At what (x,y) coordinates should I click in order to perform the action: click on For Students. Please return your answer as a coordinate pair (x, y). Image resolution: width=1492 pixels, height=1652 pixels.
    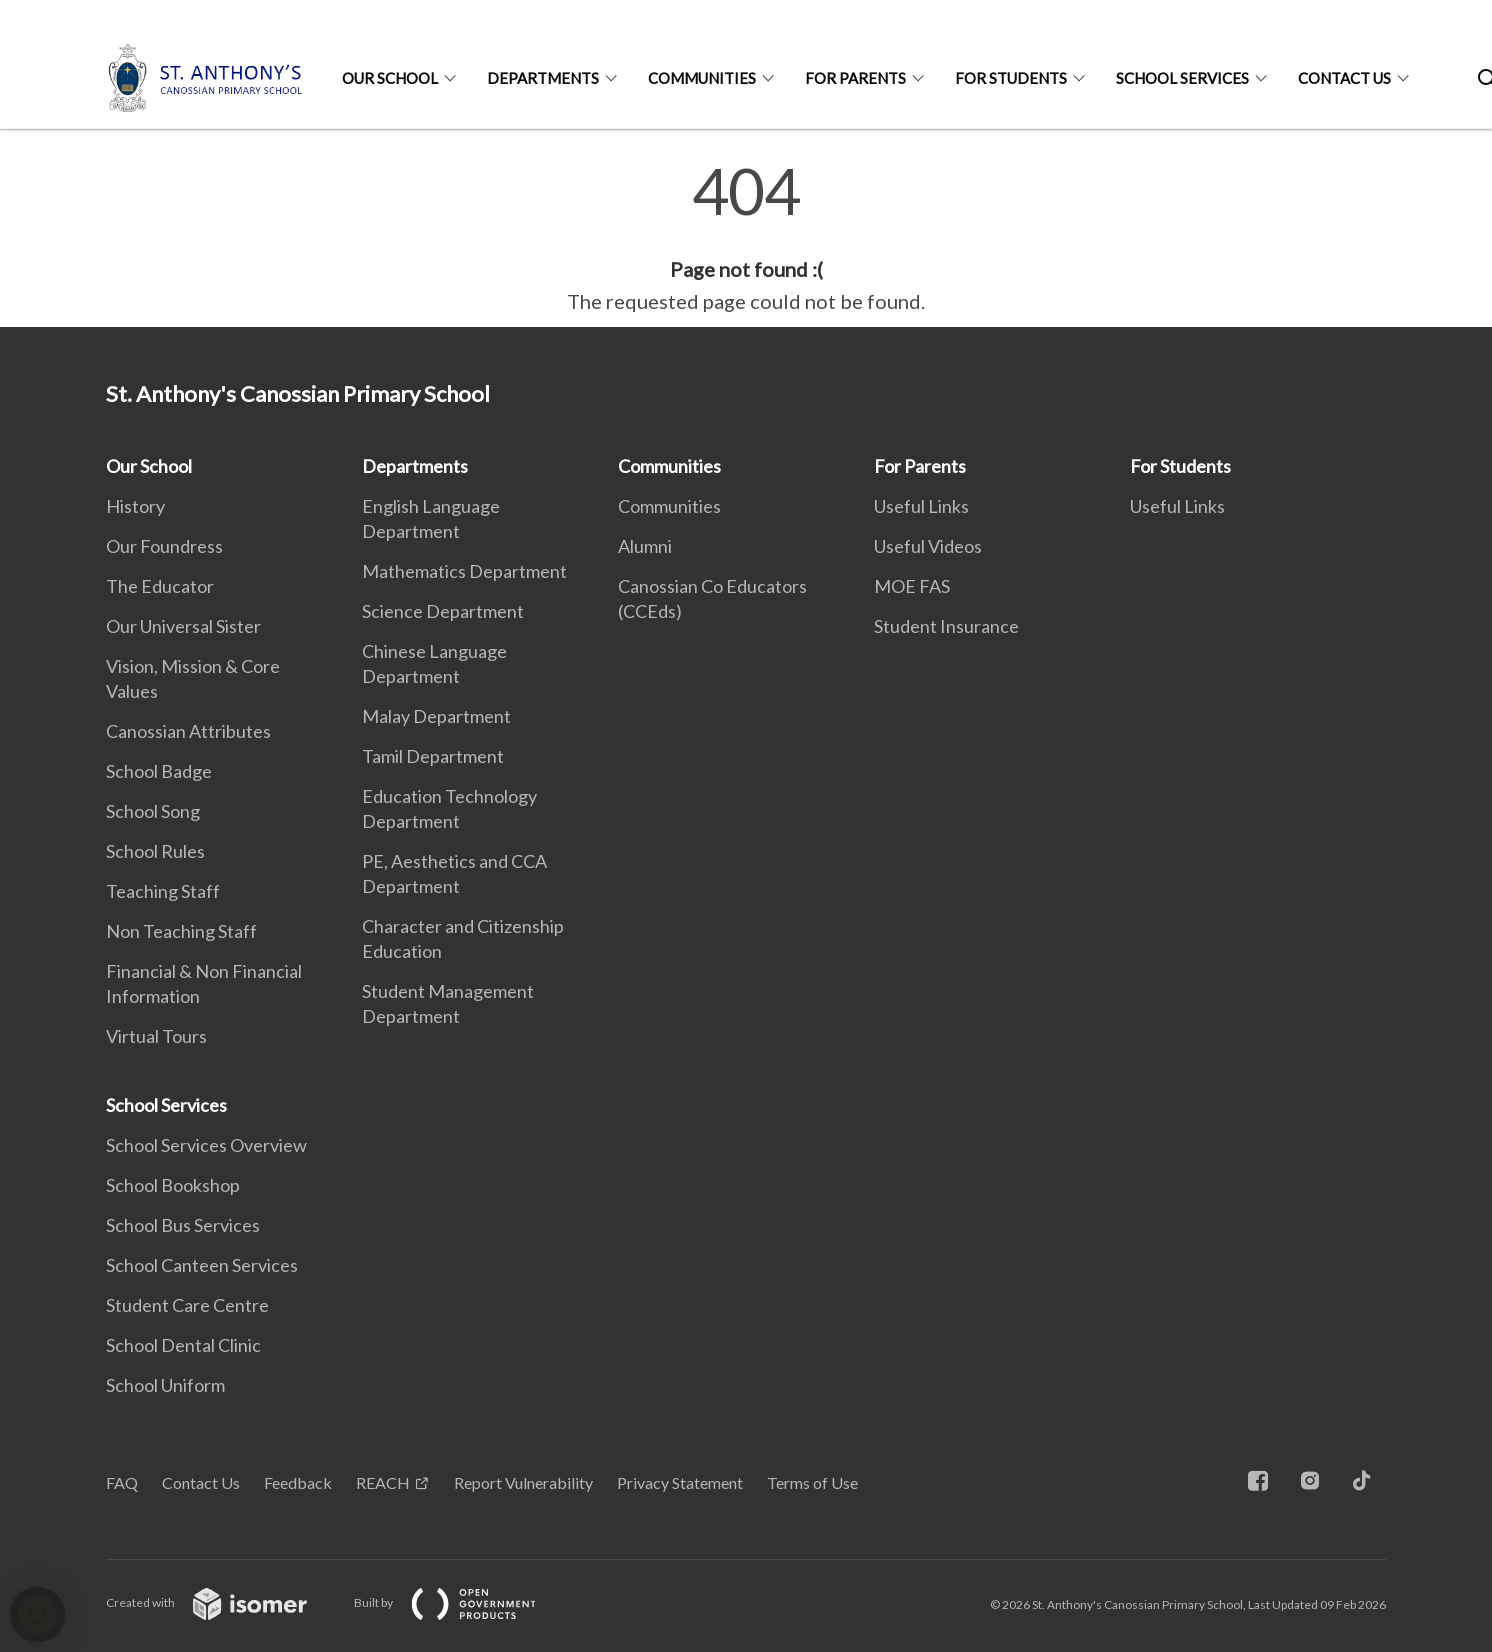
    Looking at the image, I should click on (1011, 78).